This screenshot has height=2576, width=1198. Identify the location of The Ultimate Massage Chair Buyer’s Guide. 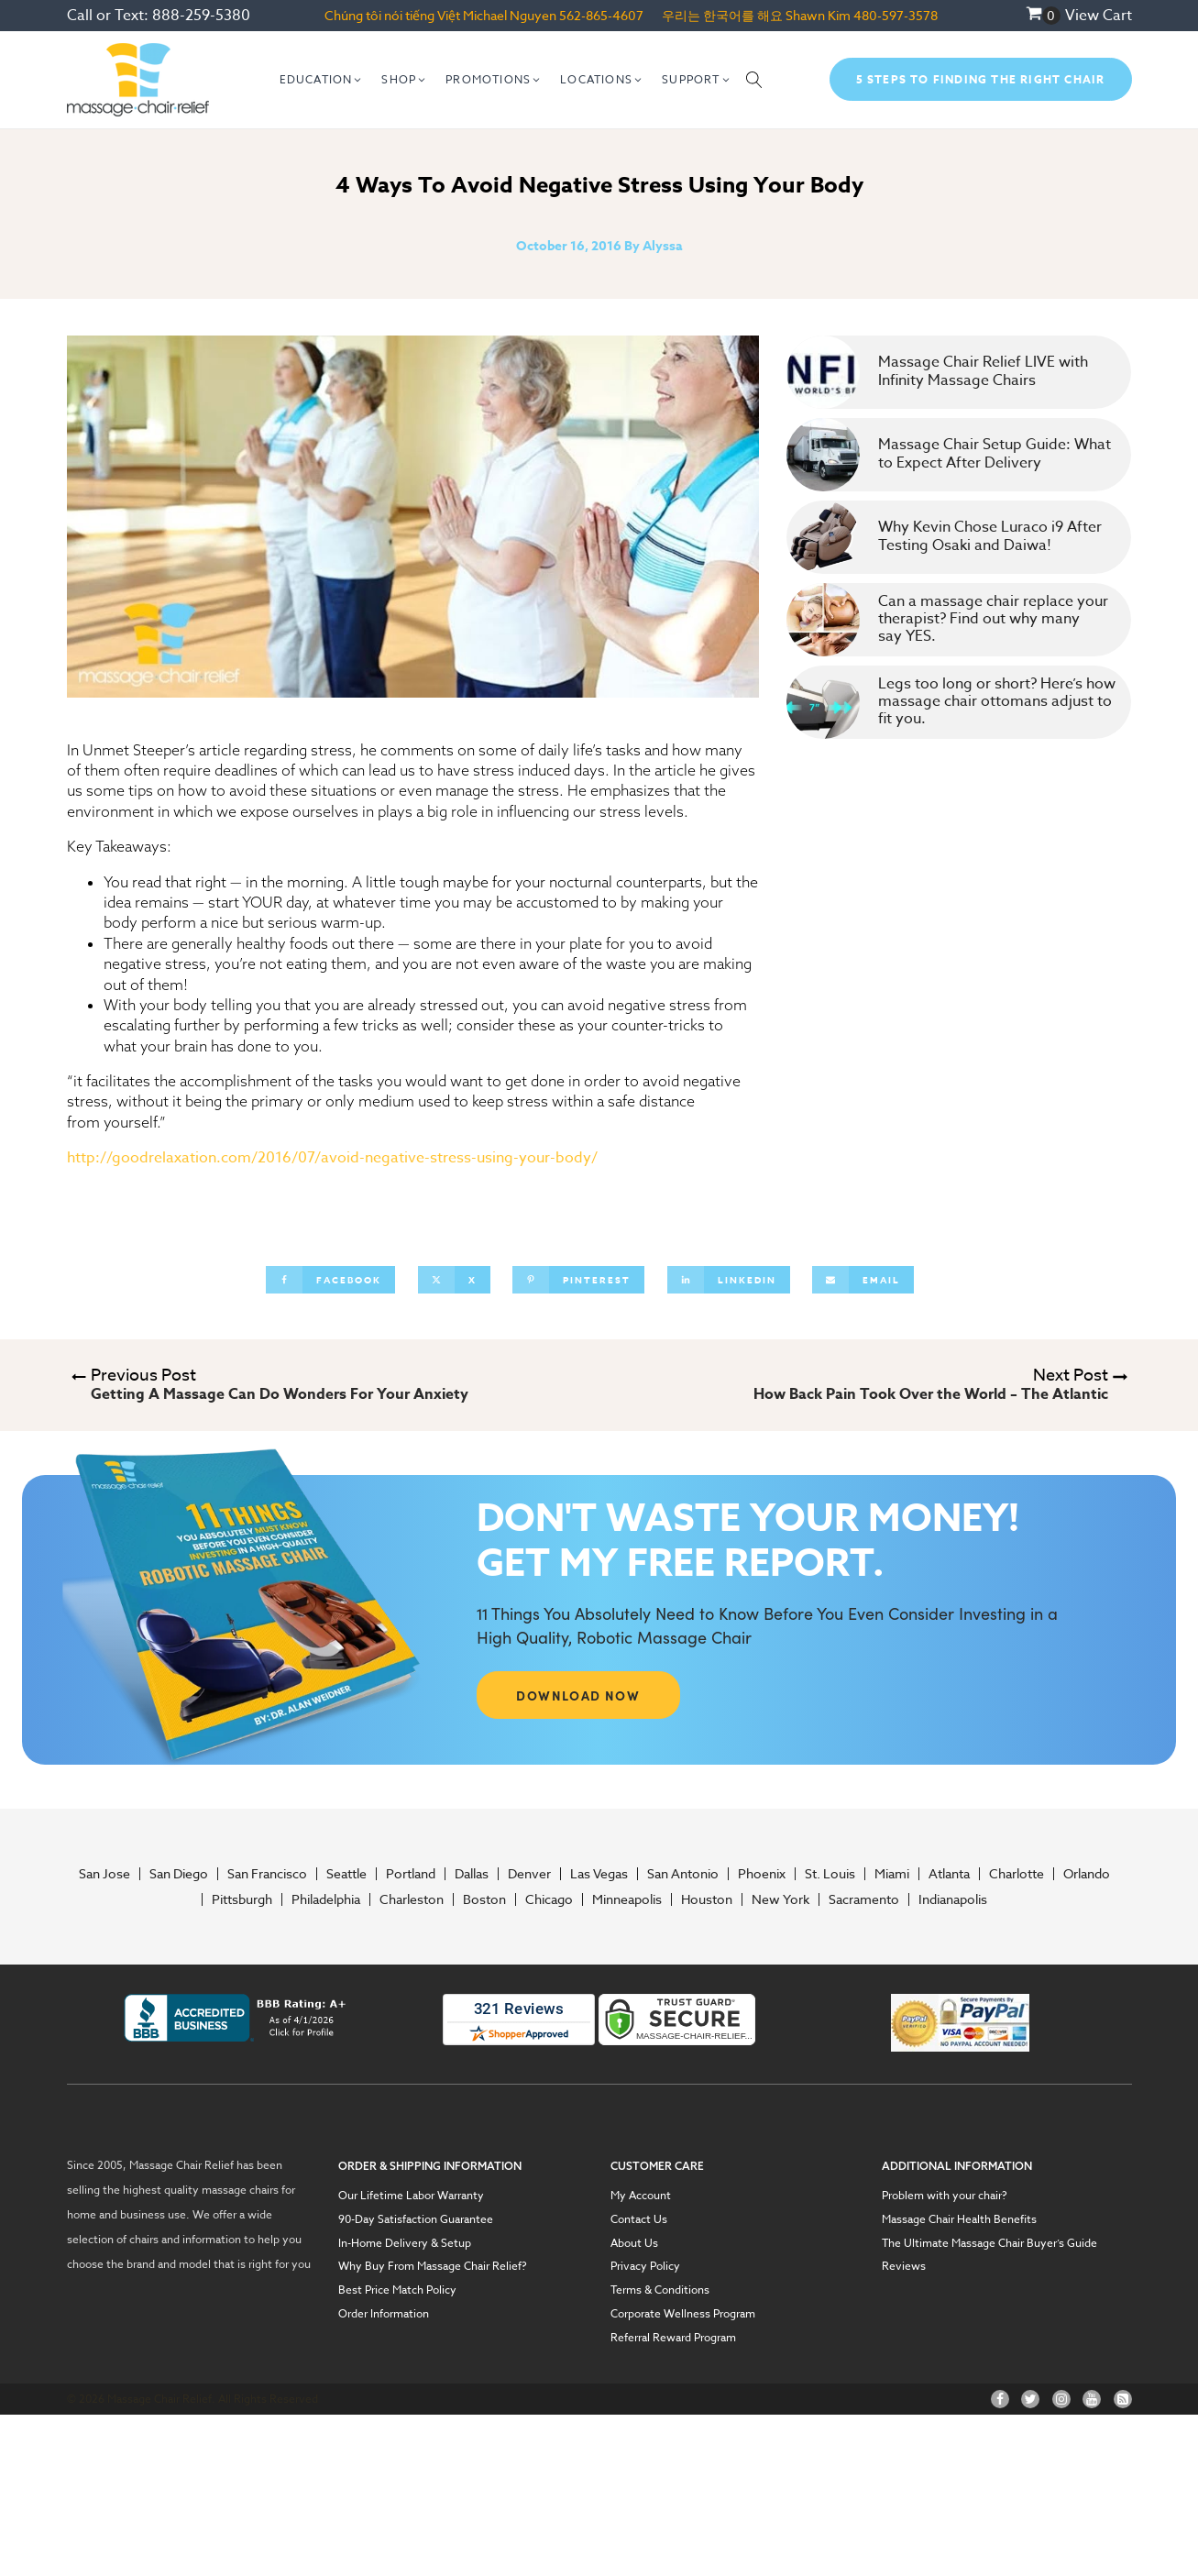
(989, 2243).